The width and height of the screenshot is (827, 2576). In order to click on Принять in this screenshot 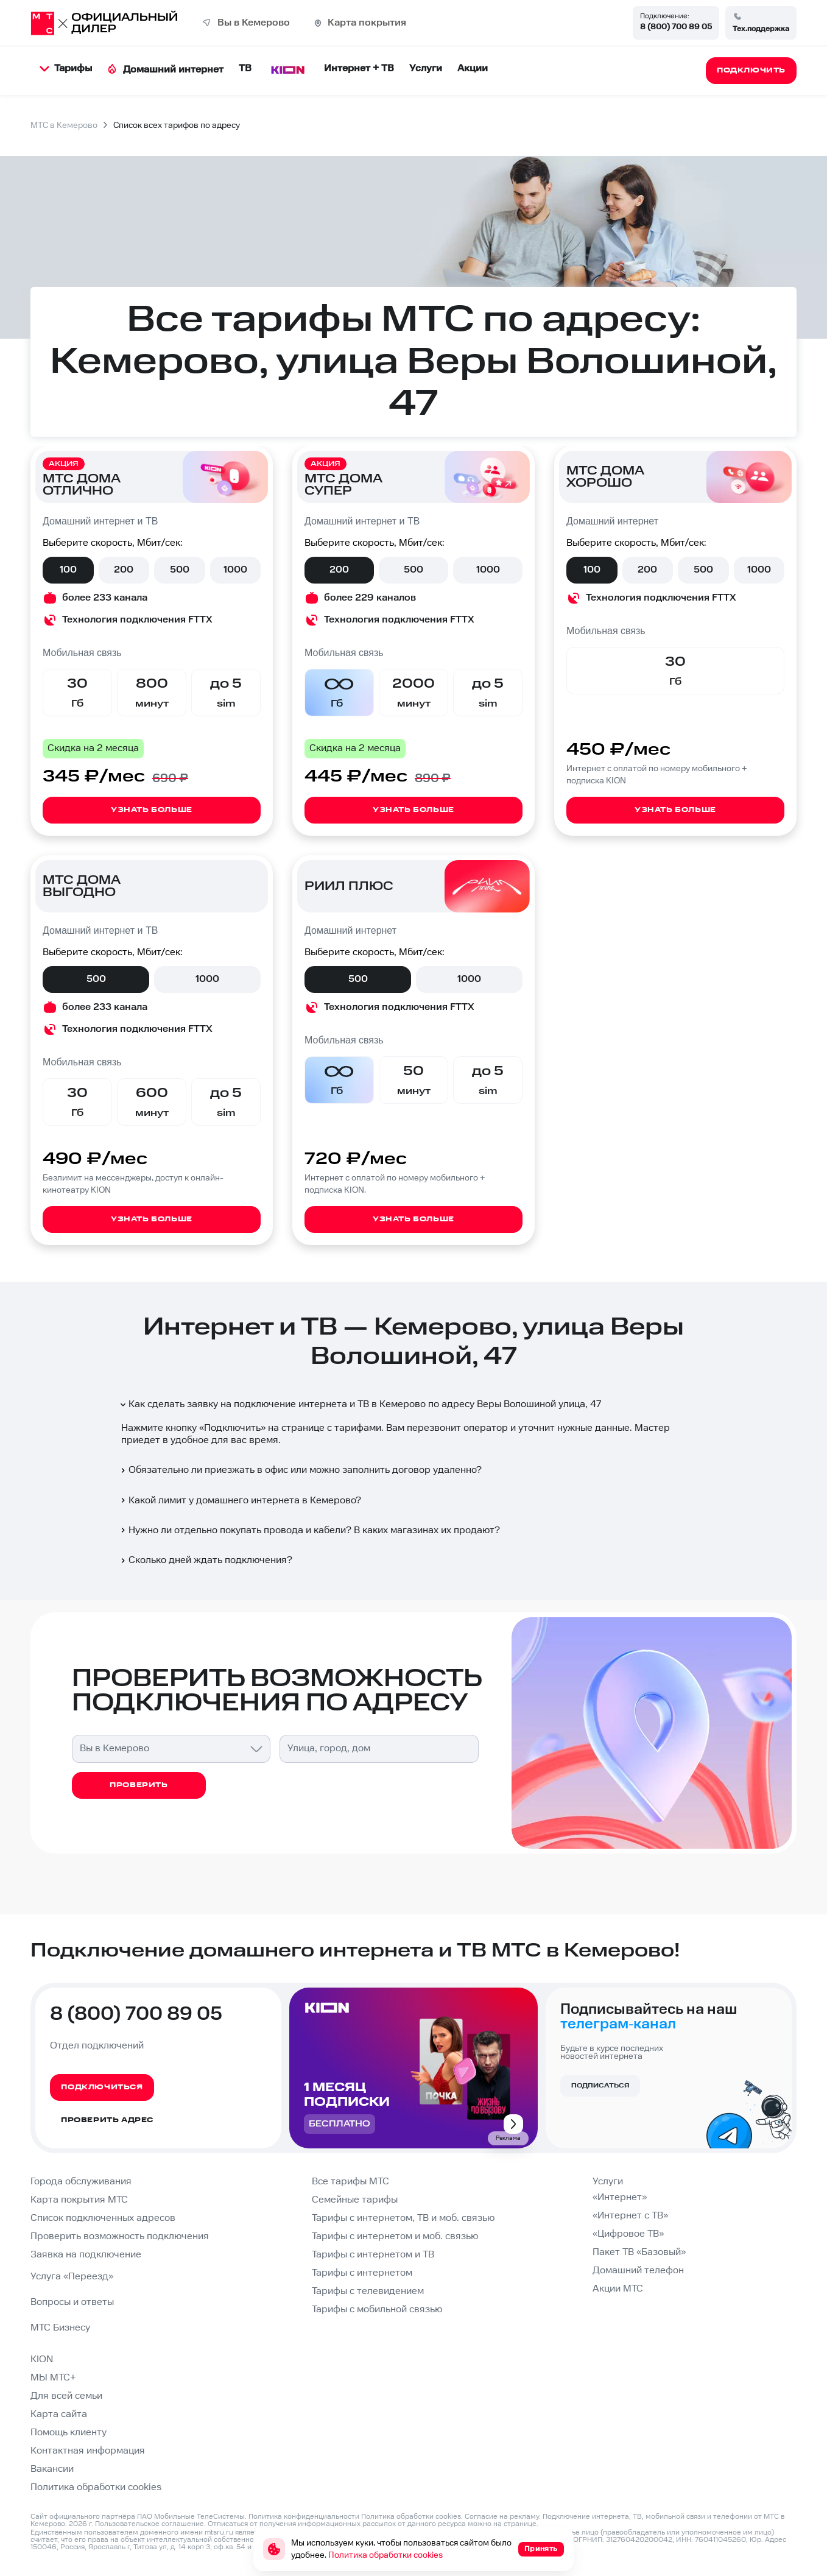, I will do `click(541, 2548)`.